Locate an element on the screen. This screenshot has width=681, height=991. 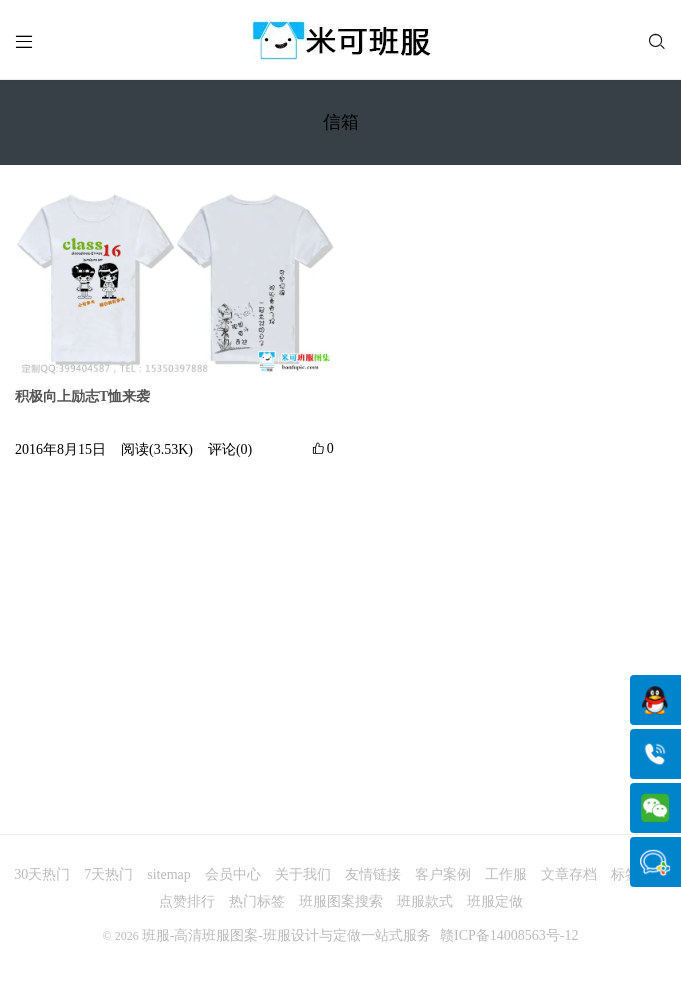
友情链接 is located at coordinates (373, 874).